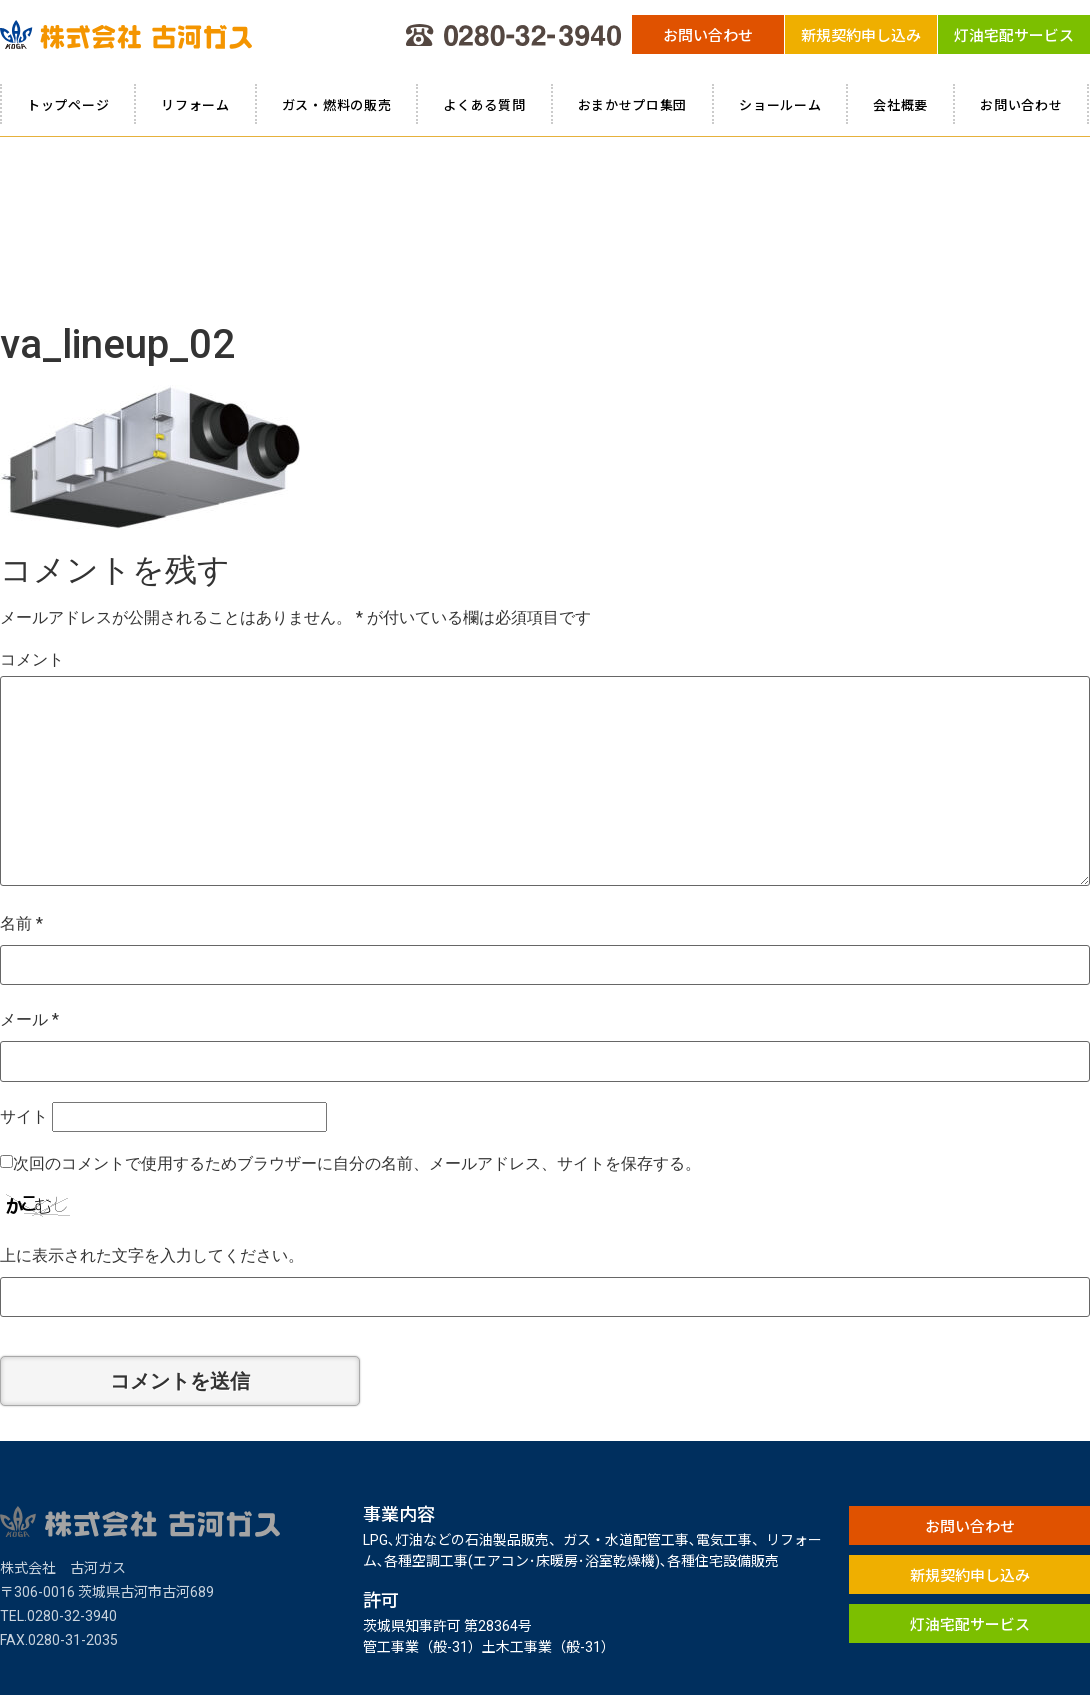 This screenshot has height=1695, width=1090. Describe the element at coordinates (633, 104) in the screenshot. I see `おまかせプロ集団` at that location.